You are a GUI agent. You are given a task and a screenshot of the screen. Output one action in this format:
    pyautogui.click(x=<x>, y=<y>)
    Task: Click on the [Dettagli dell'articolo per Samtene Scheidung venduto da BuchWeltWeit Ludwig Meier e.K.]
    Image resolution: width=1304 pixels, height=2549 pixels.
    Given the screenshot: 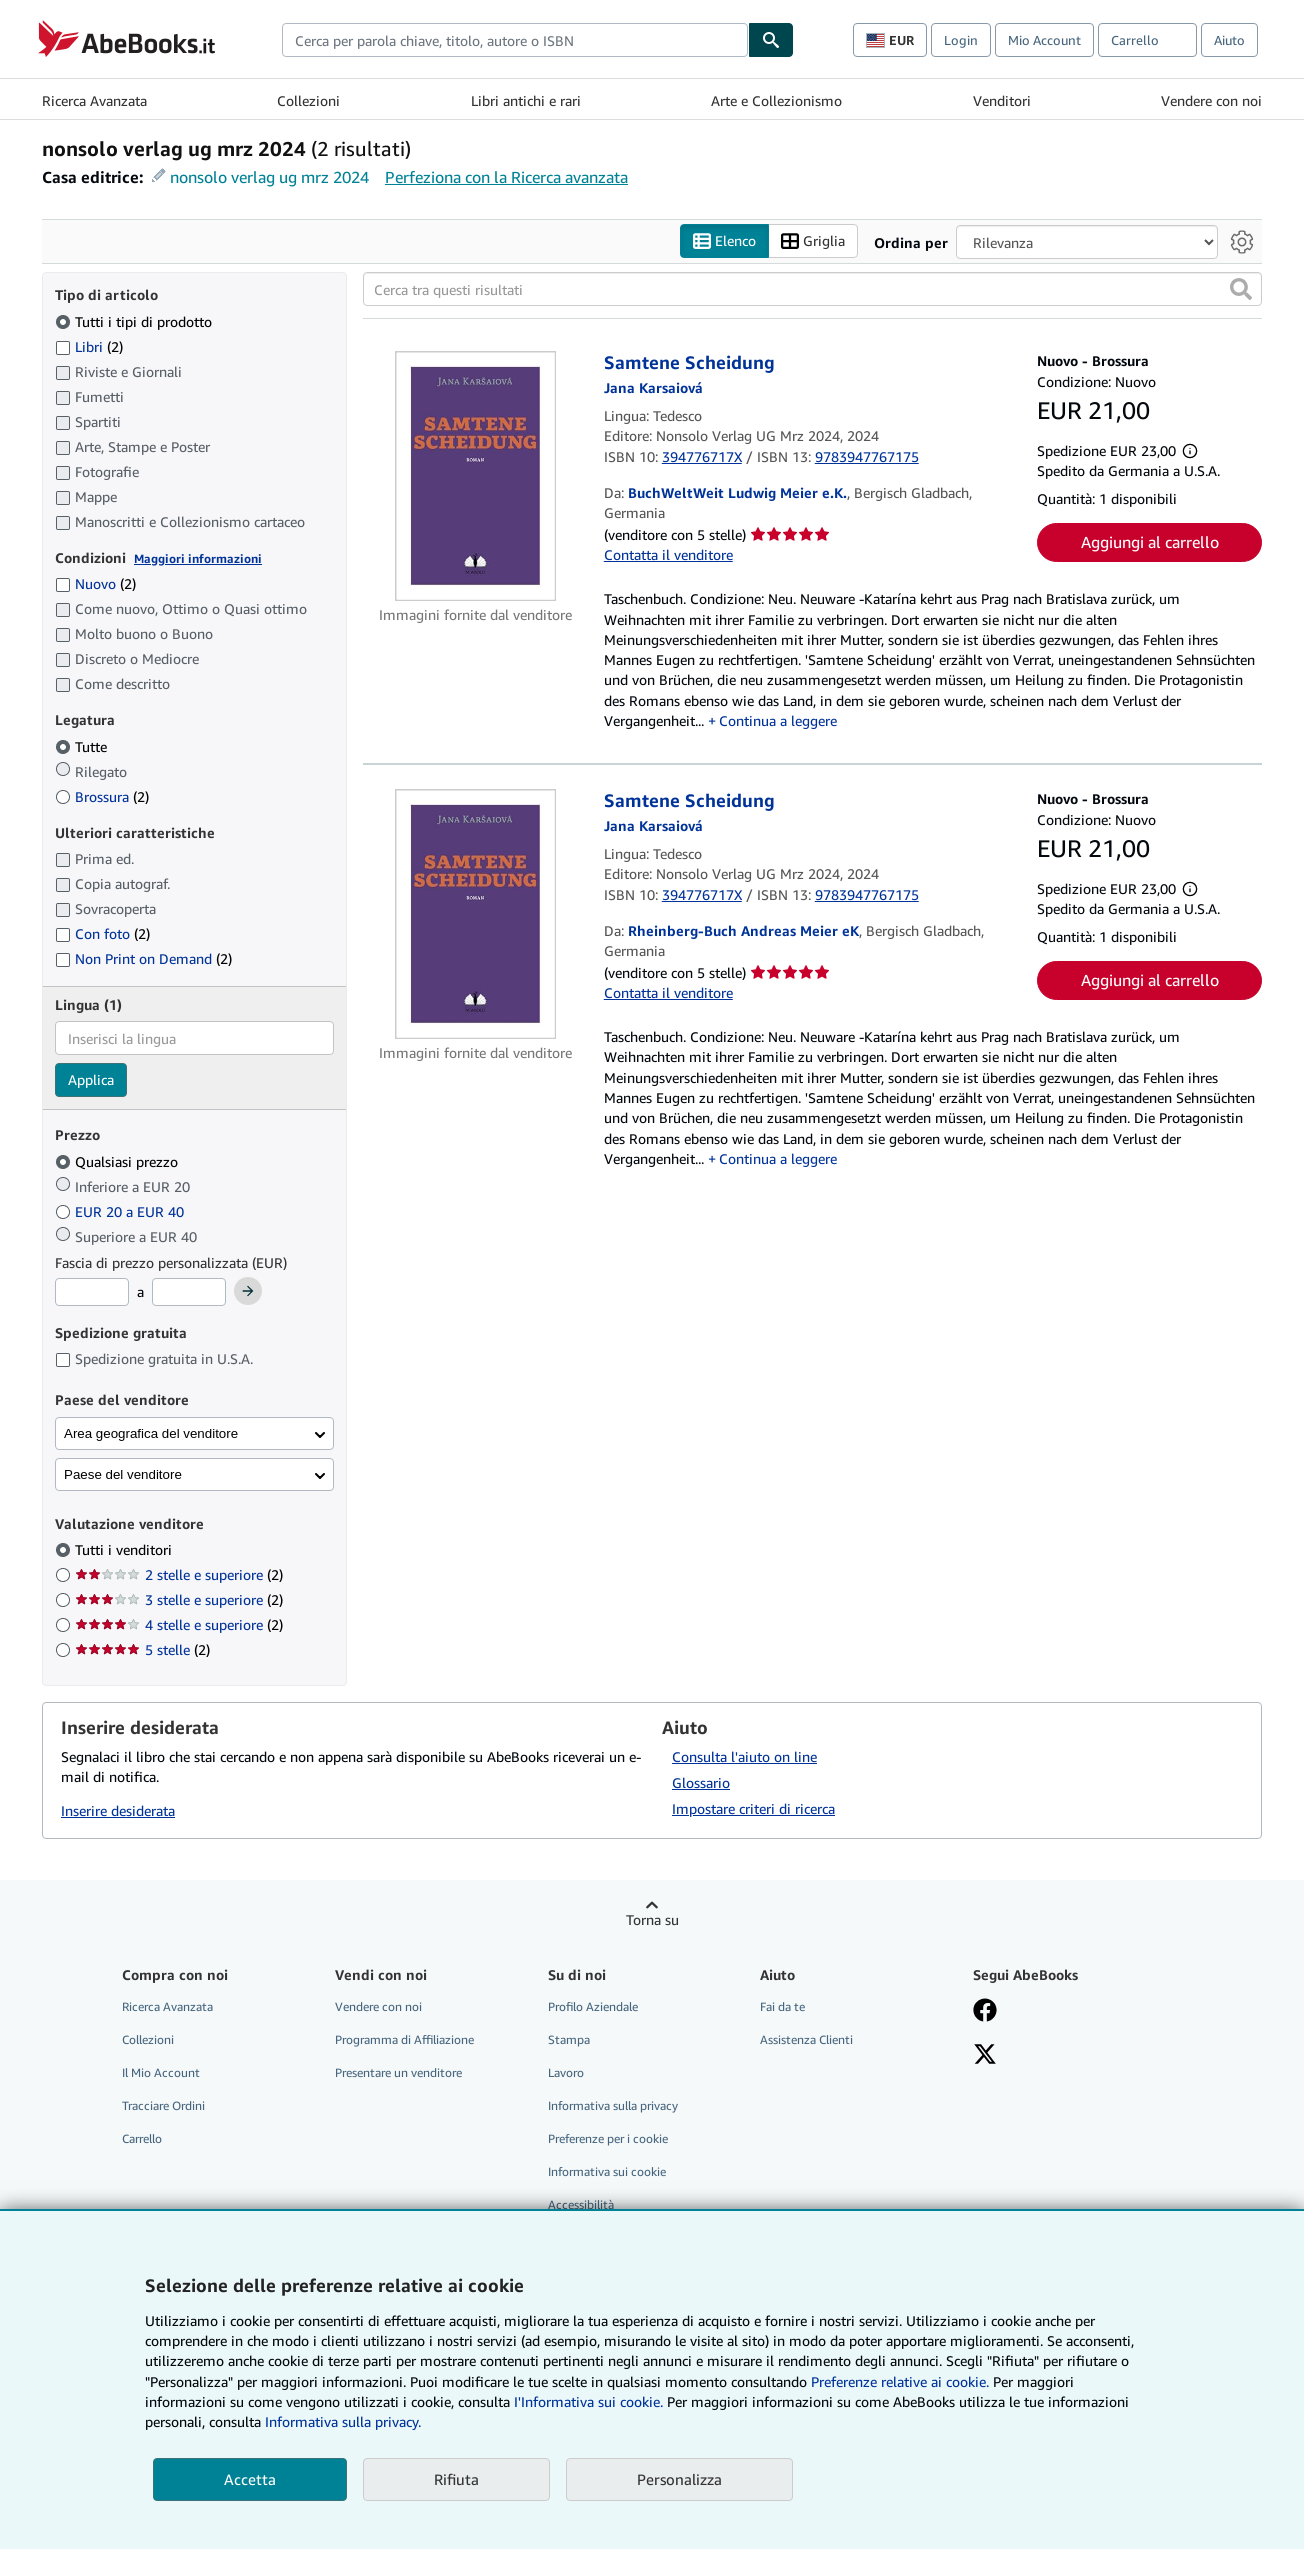 What is the action you would take?
    pyautogui.click(x=475, y=477)
    